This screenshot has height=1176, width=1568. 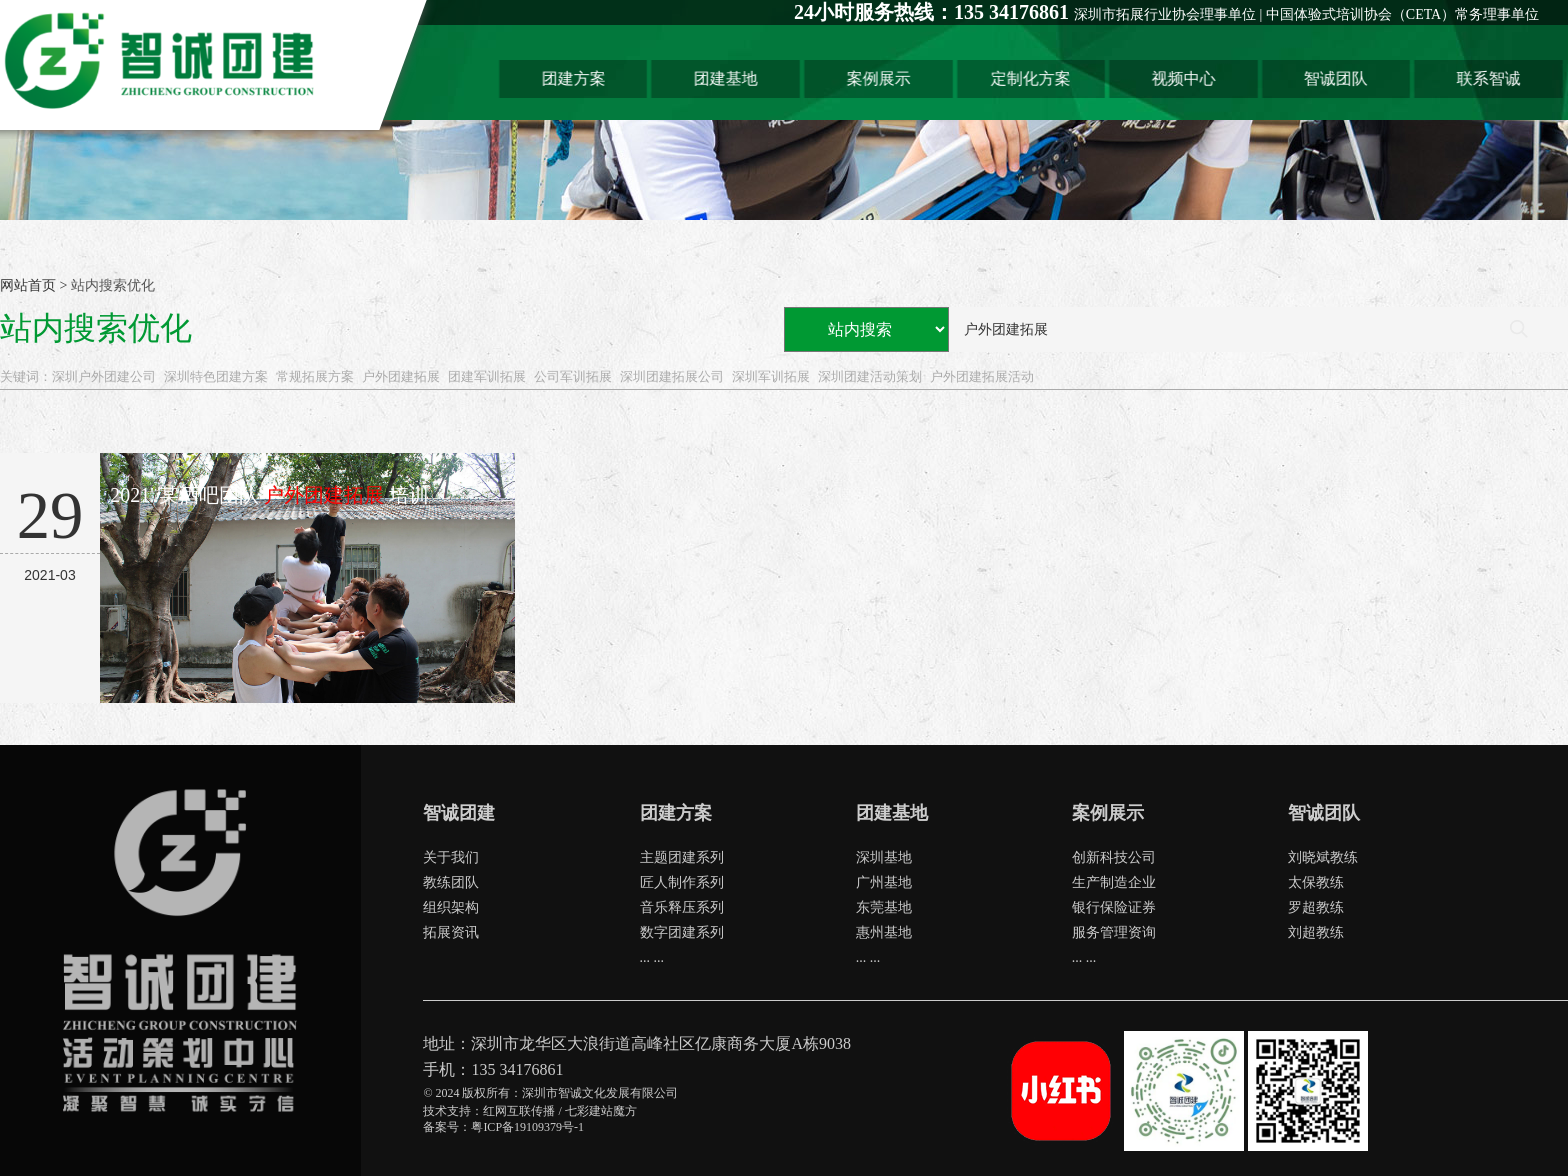 I want to click on 备案号：粤ICP备19109379号-1, so click(x=503, y=1127).